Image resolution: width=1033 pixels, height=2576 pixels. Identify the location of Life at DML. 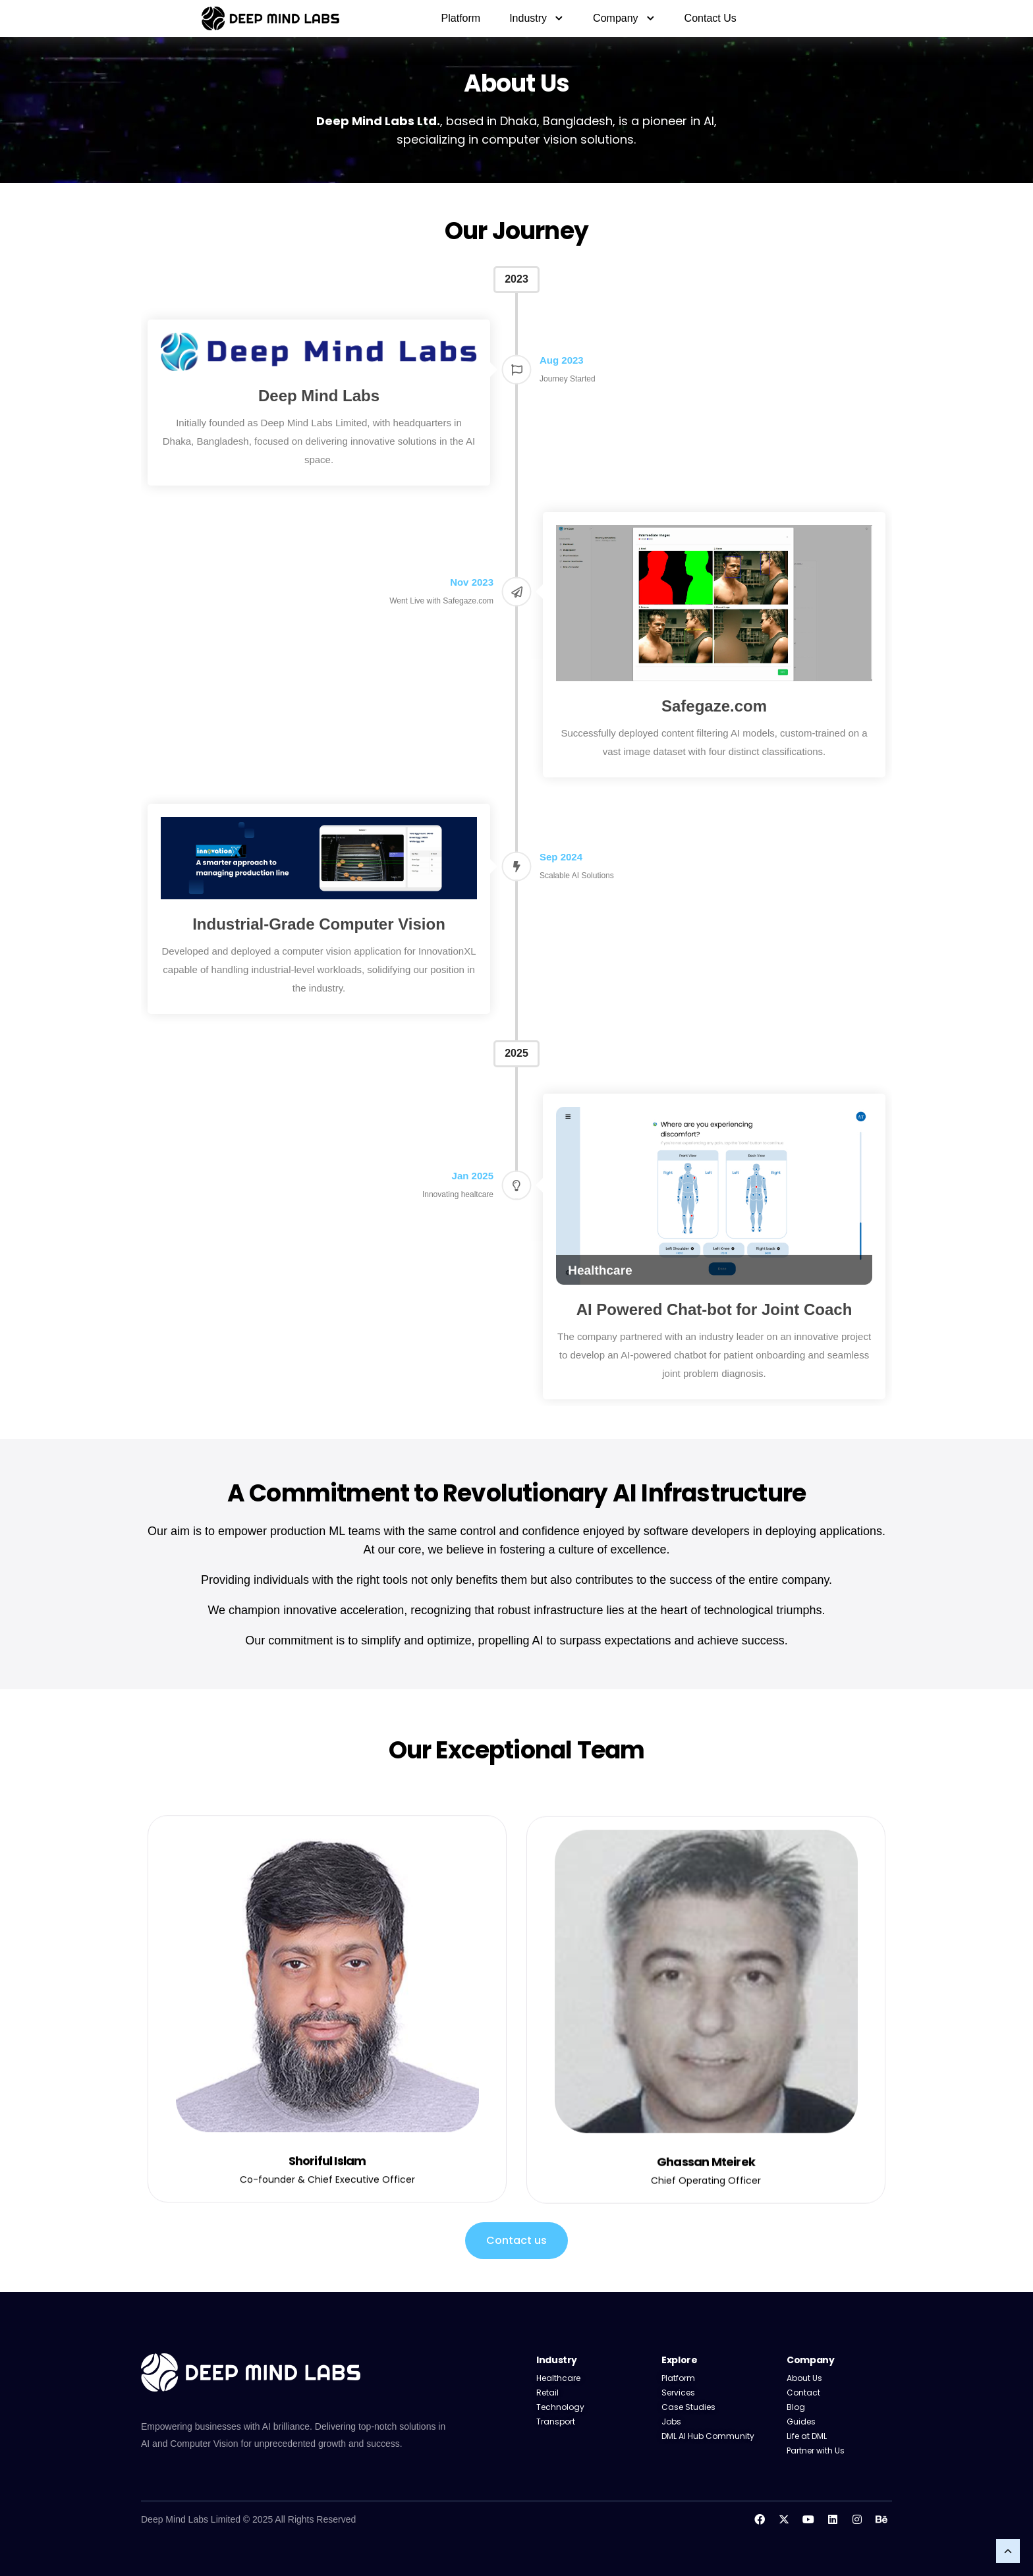
(807, 2436).